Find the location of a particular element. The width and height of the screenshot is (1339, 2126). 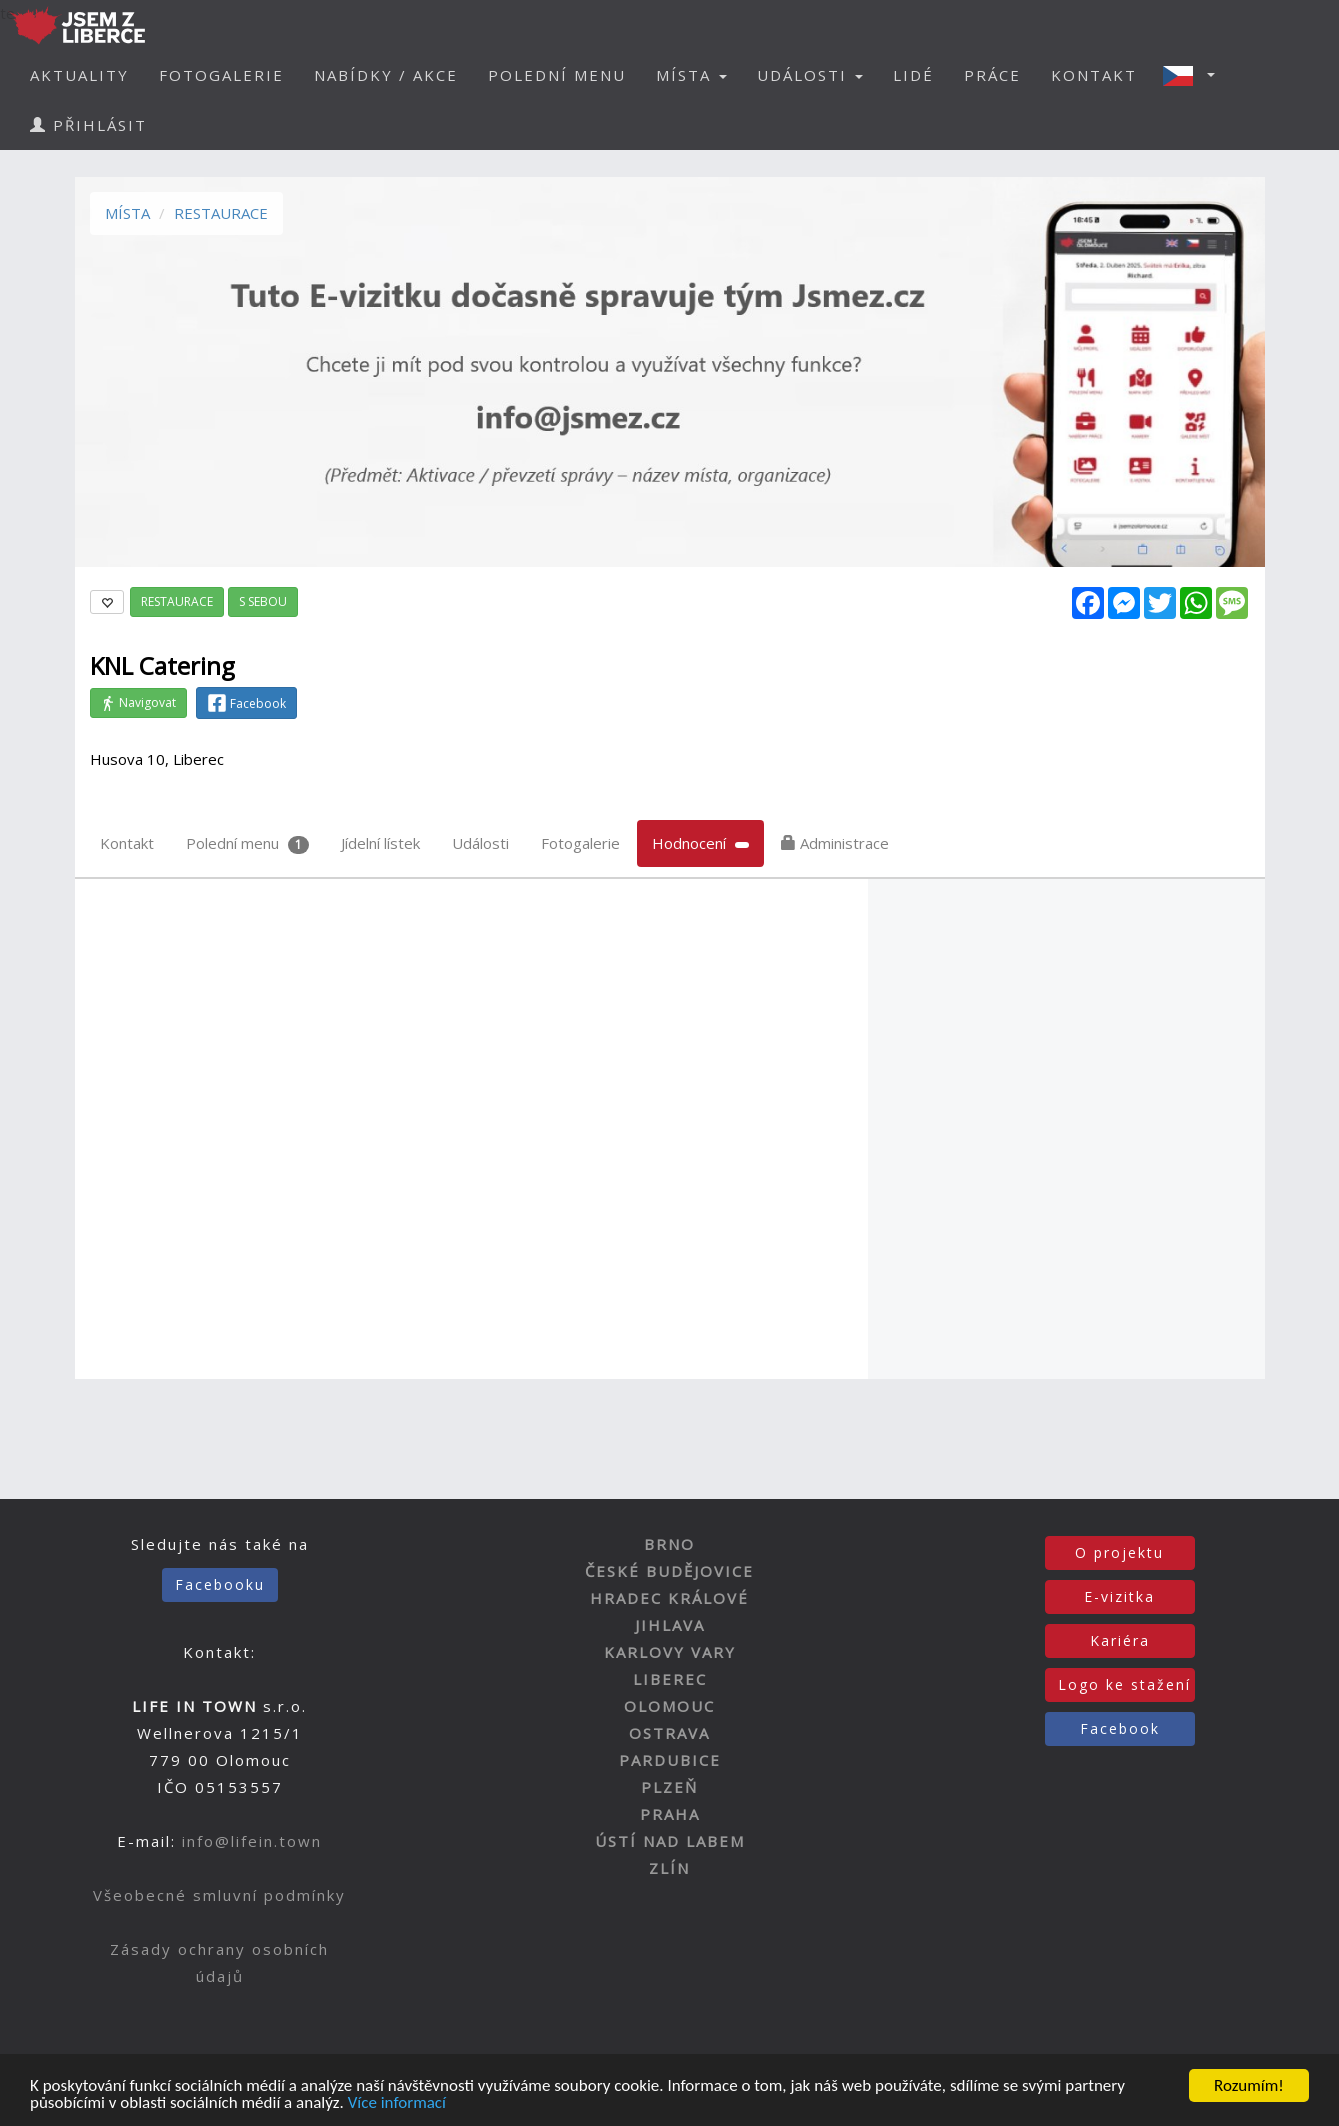

RESTAURACE is located at coordinates (221, 213).